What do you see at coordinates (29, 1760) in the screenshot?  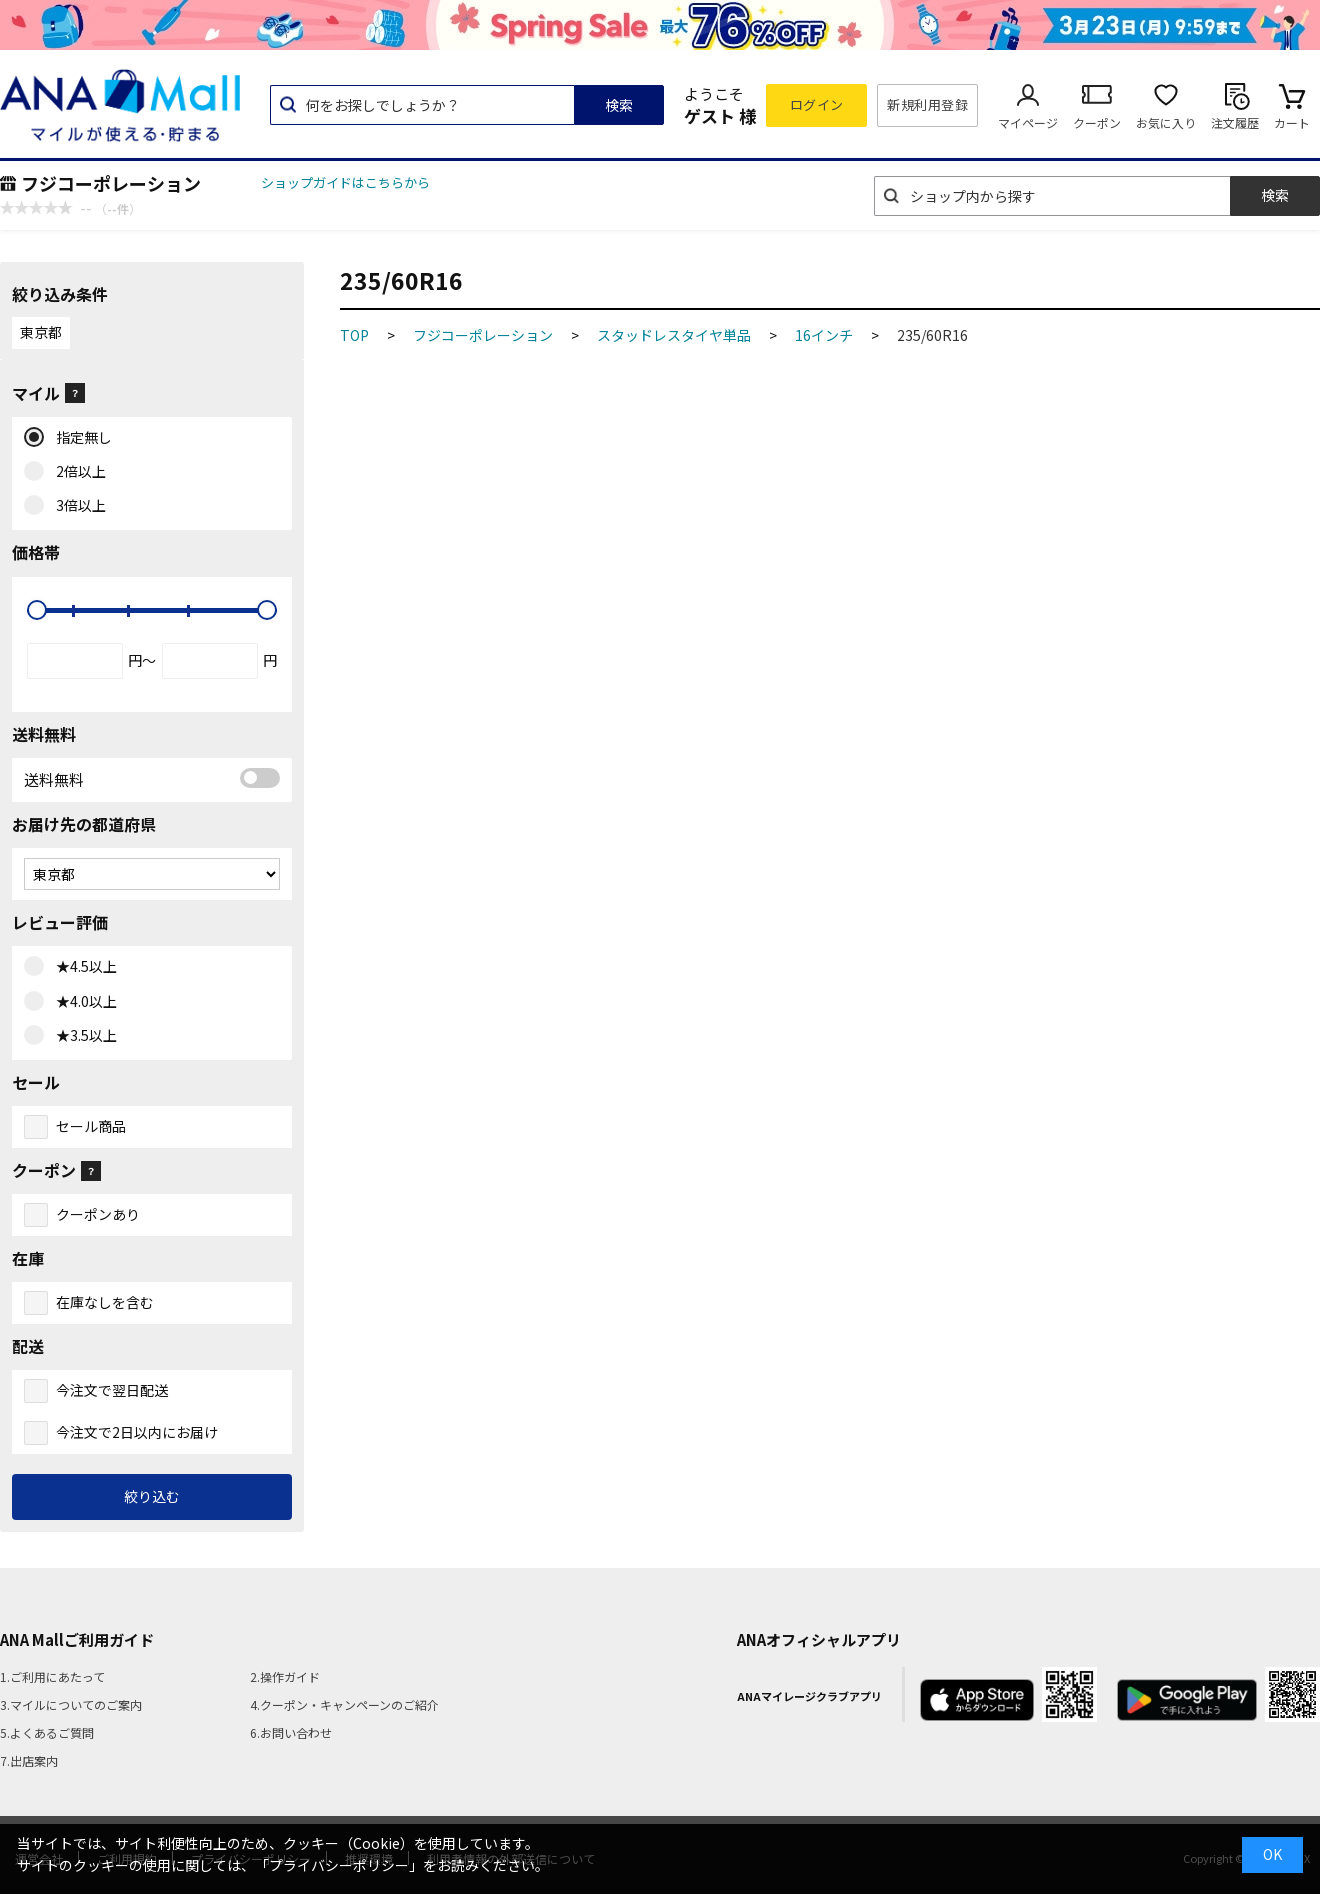 I see `7.出店案内` at bounding box center [29, 1760].